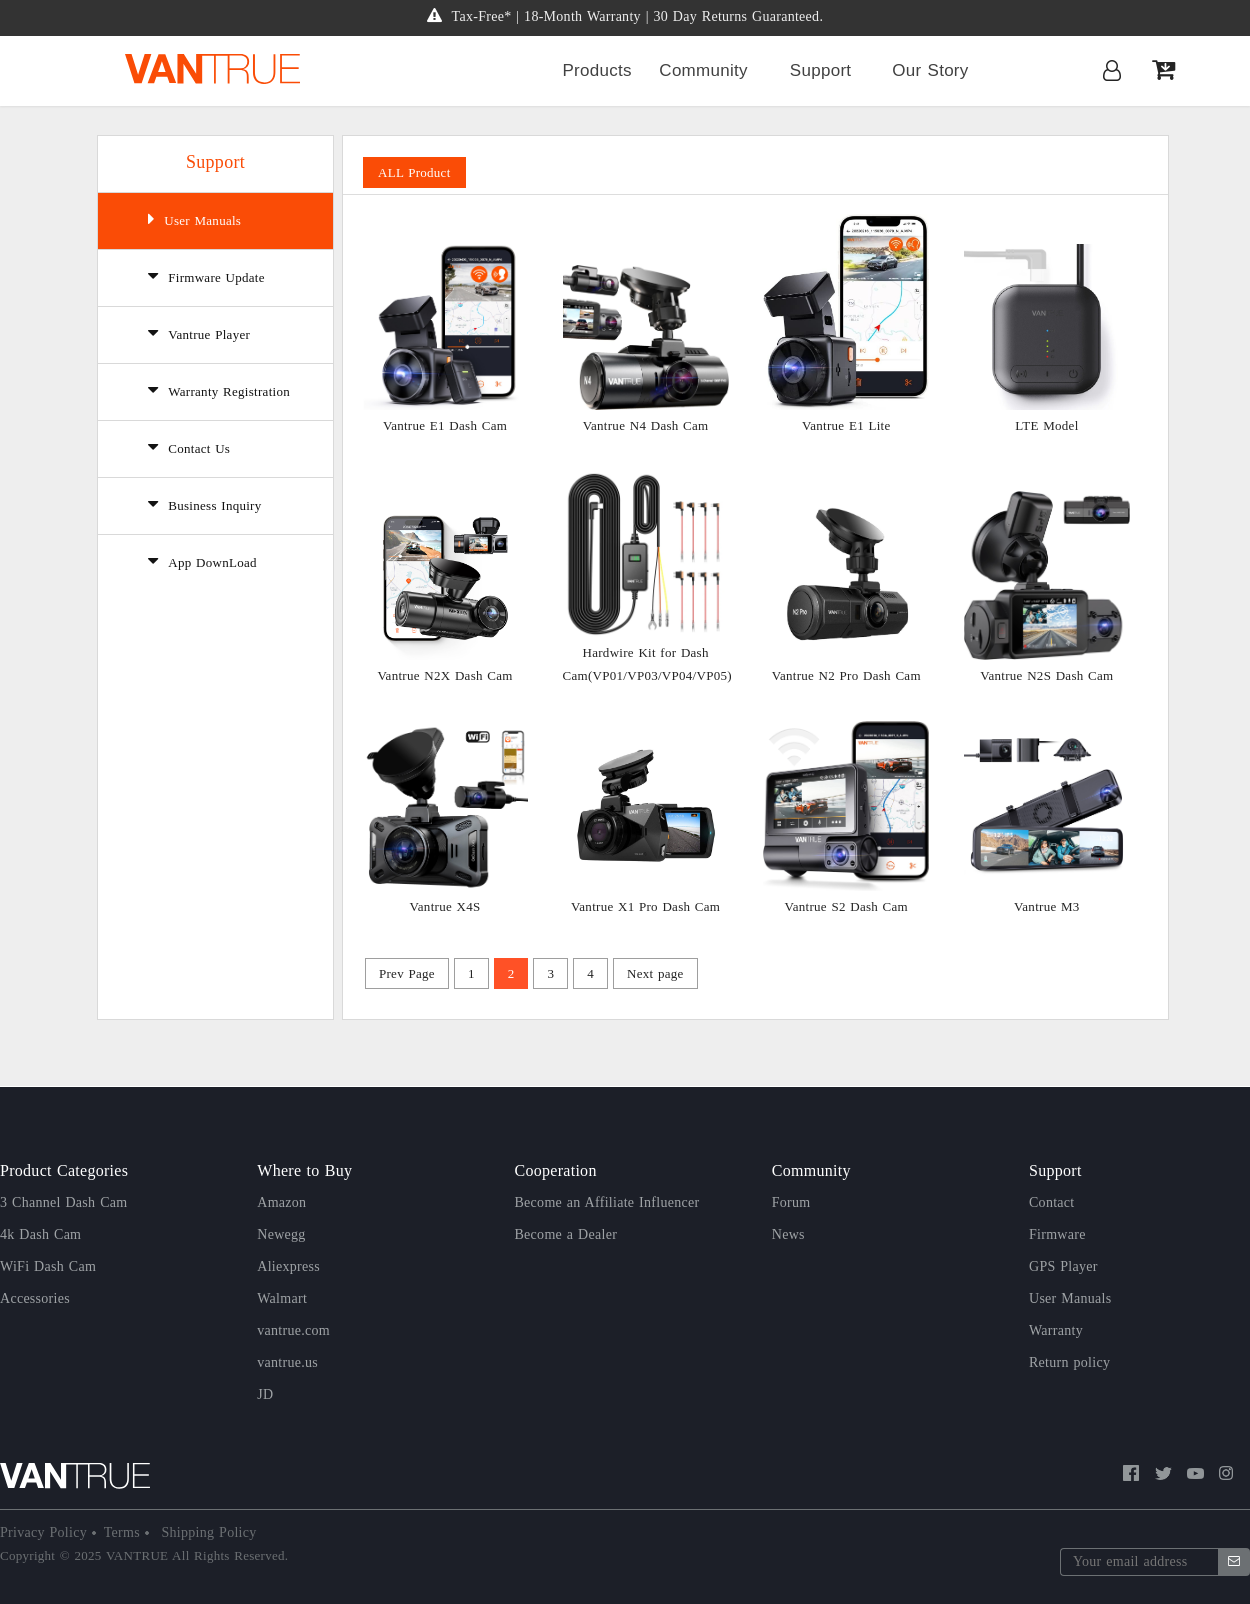 This screenshot has width=1250, height=1604. I want to click on GPS Player, so click(1063, 1266).